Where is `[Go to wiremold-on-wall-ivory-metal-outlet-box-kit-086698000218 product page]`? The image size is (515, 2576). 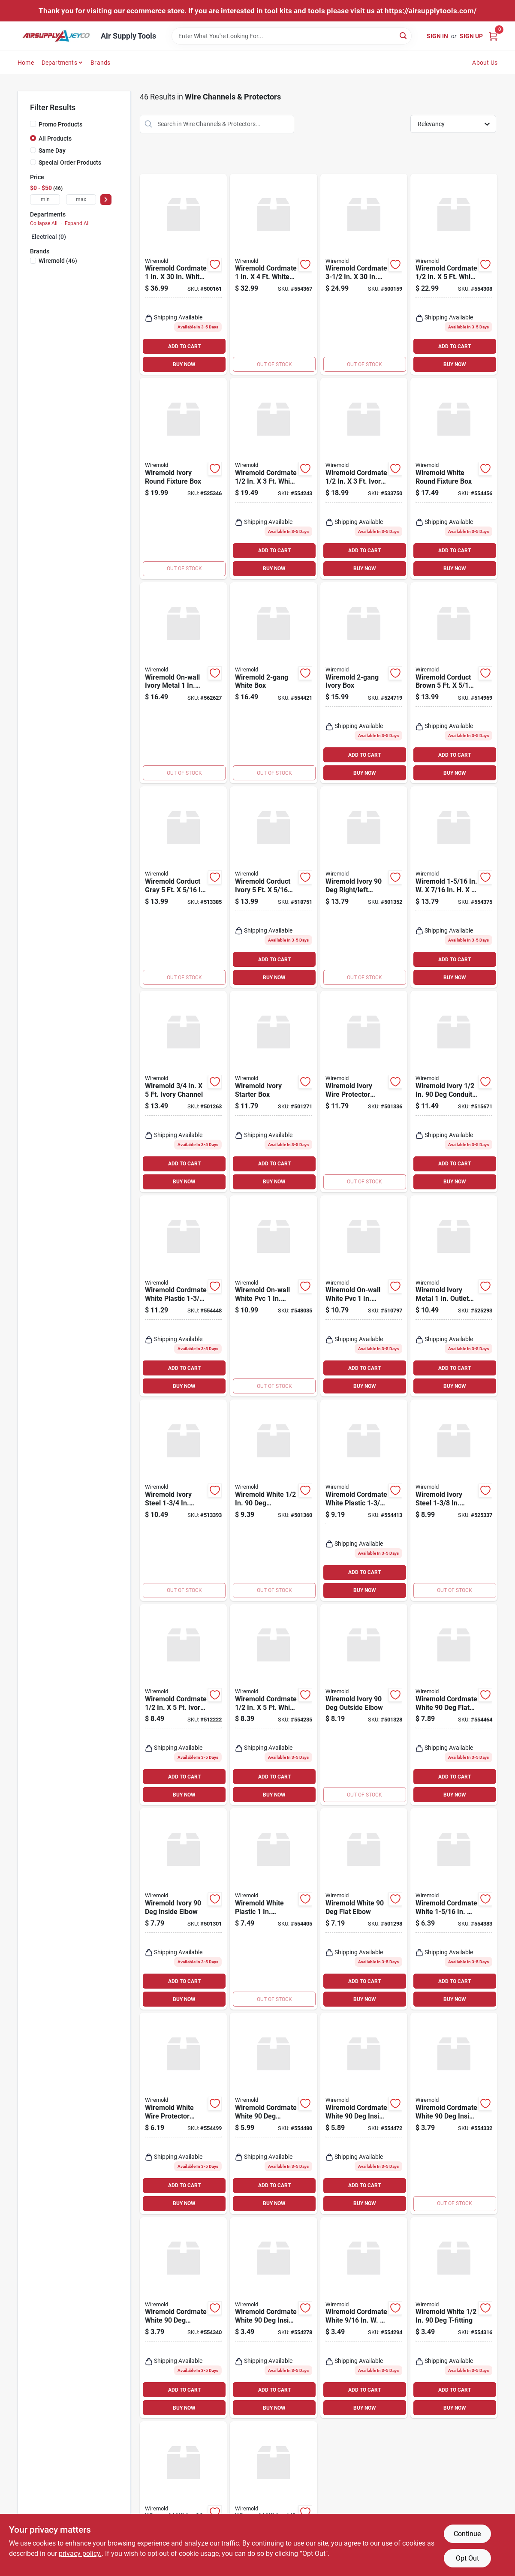
[Go to wiremold-on-wall-ivory-metal-outlet-box-kit-086698000218 product page] is located at coordinates (183, 683).